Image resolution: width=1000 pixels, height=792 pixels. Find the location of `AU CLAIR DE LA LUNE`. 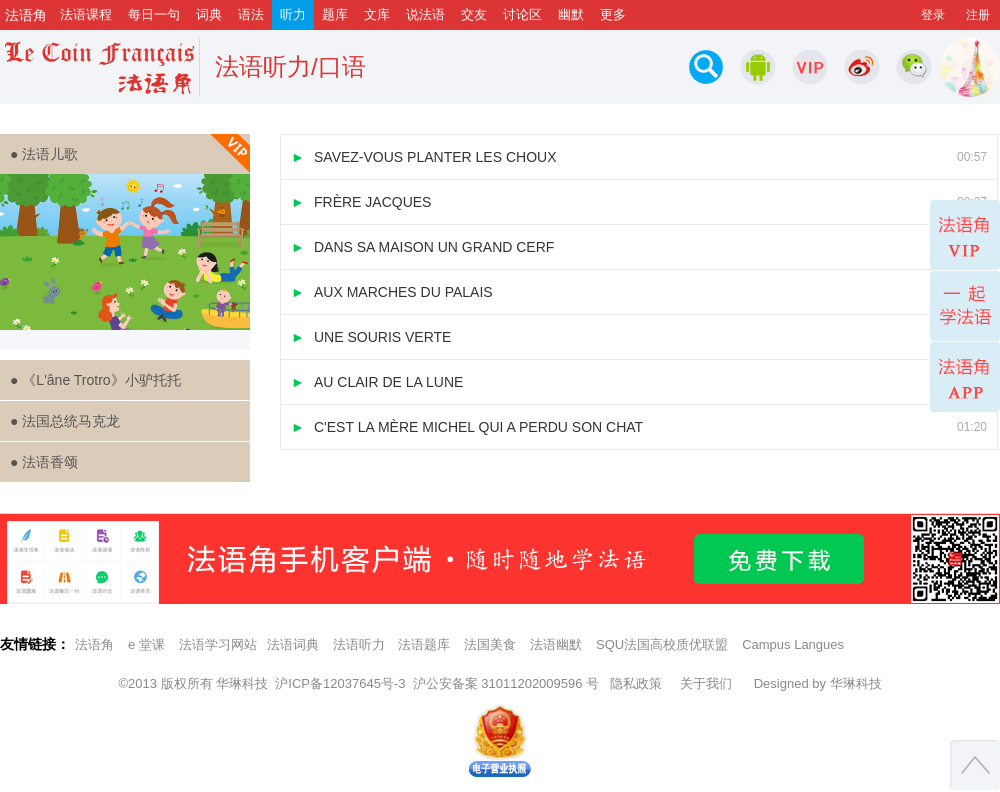

AU CLAIR DE LA LUNE is located at coordinates (639, 382).